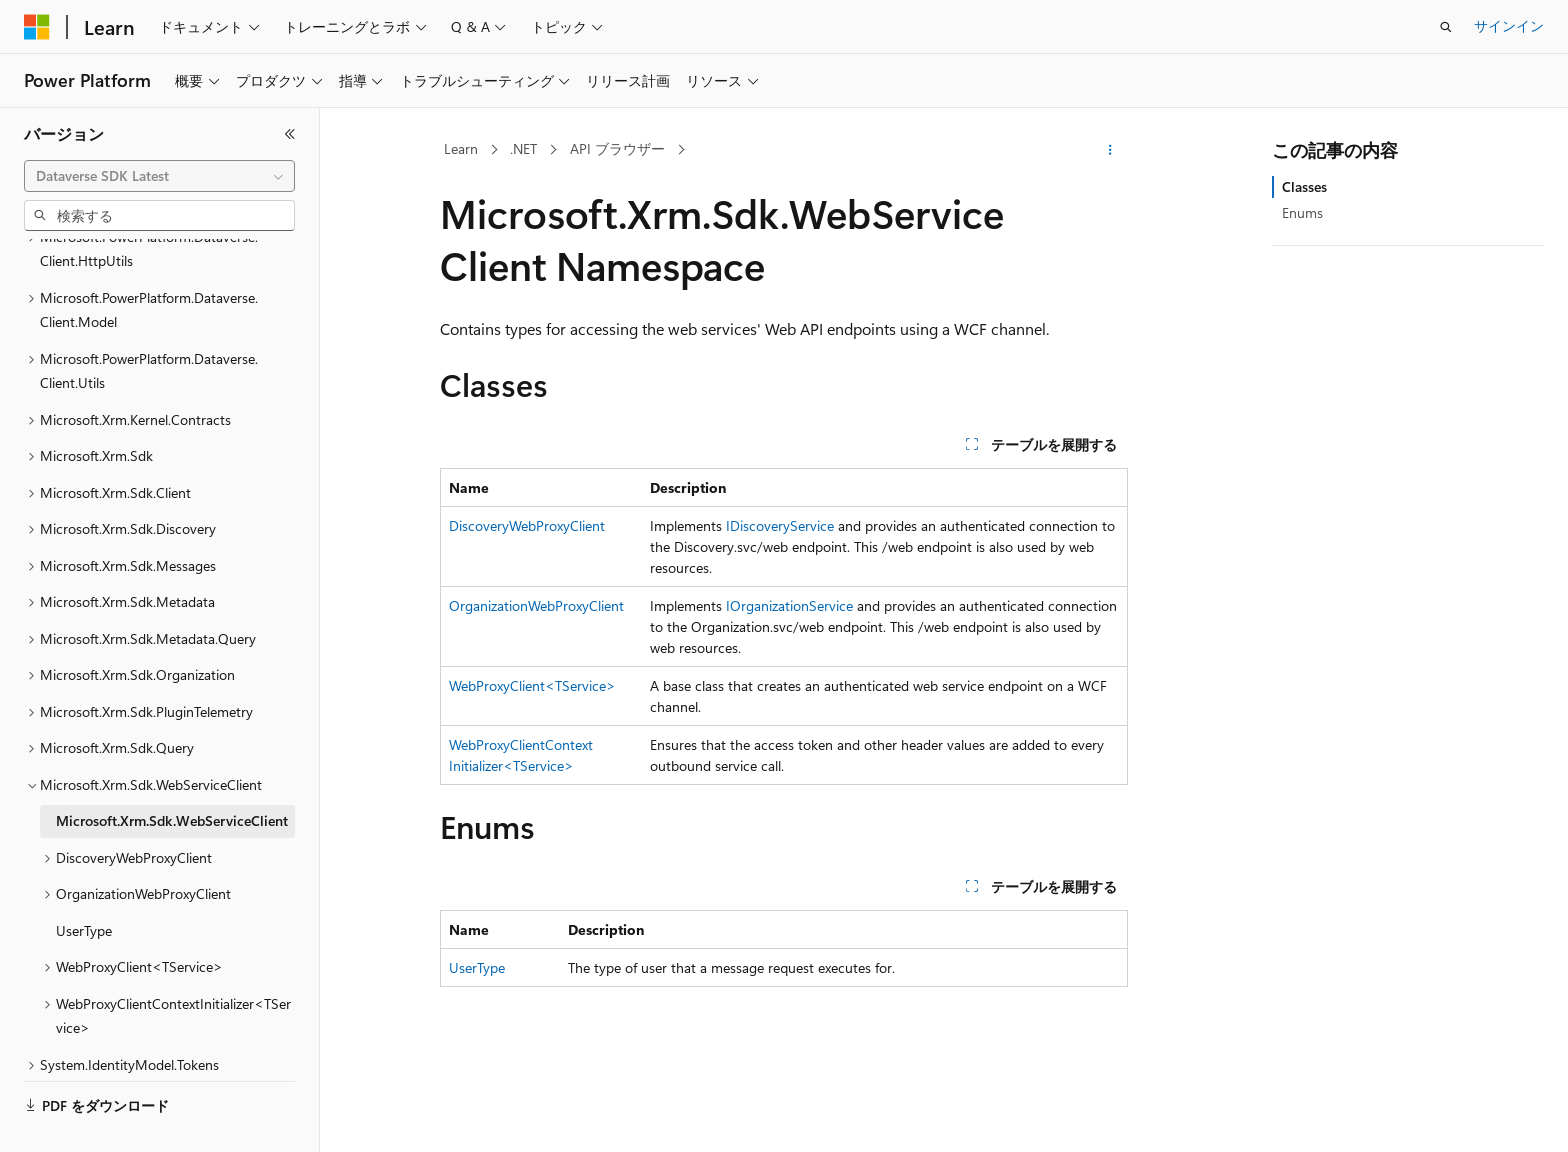 The image size is (1568, 1152). Describe the element at coordinates (37, 27) in the screenshot. I see `[Microsoft]` at that location.